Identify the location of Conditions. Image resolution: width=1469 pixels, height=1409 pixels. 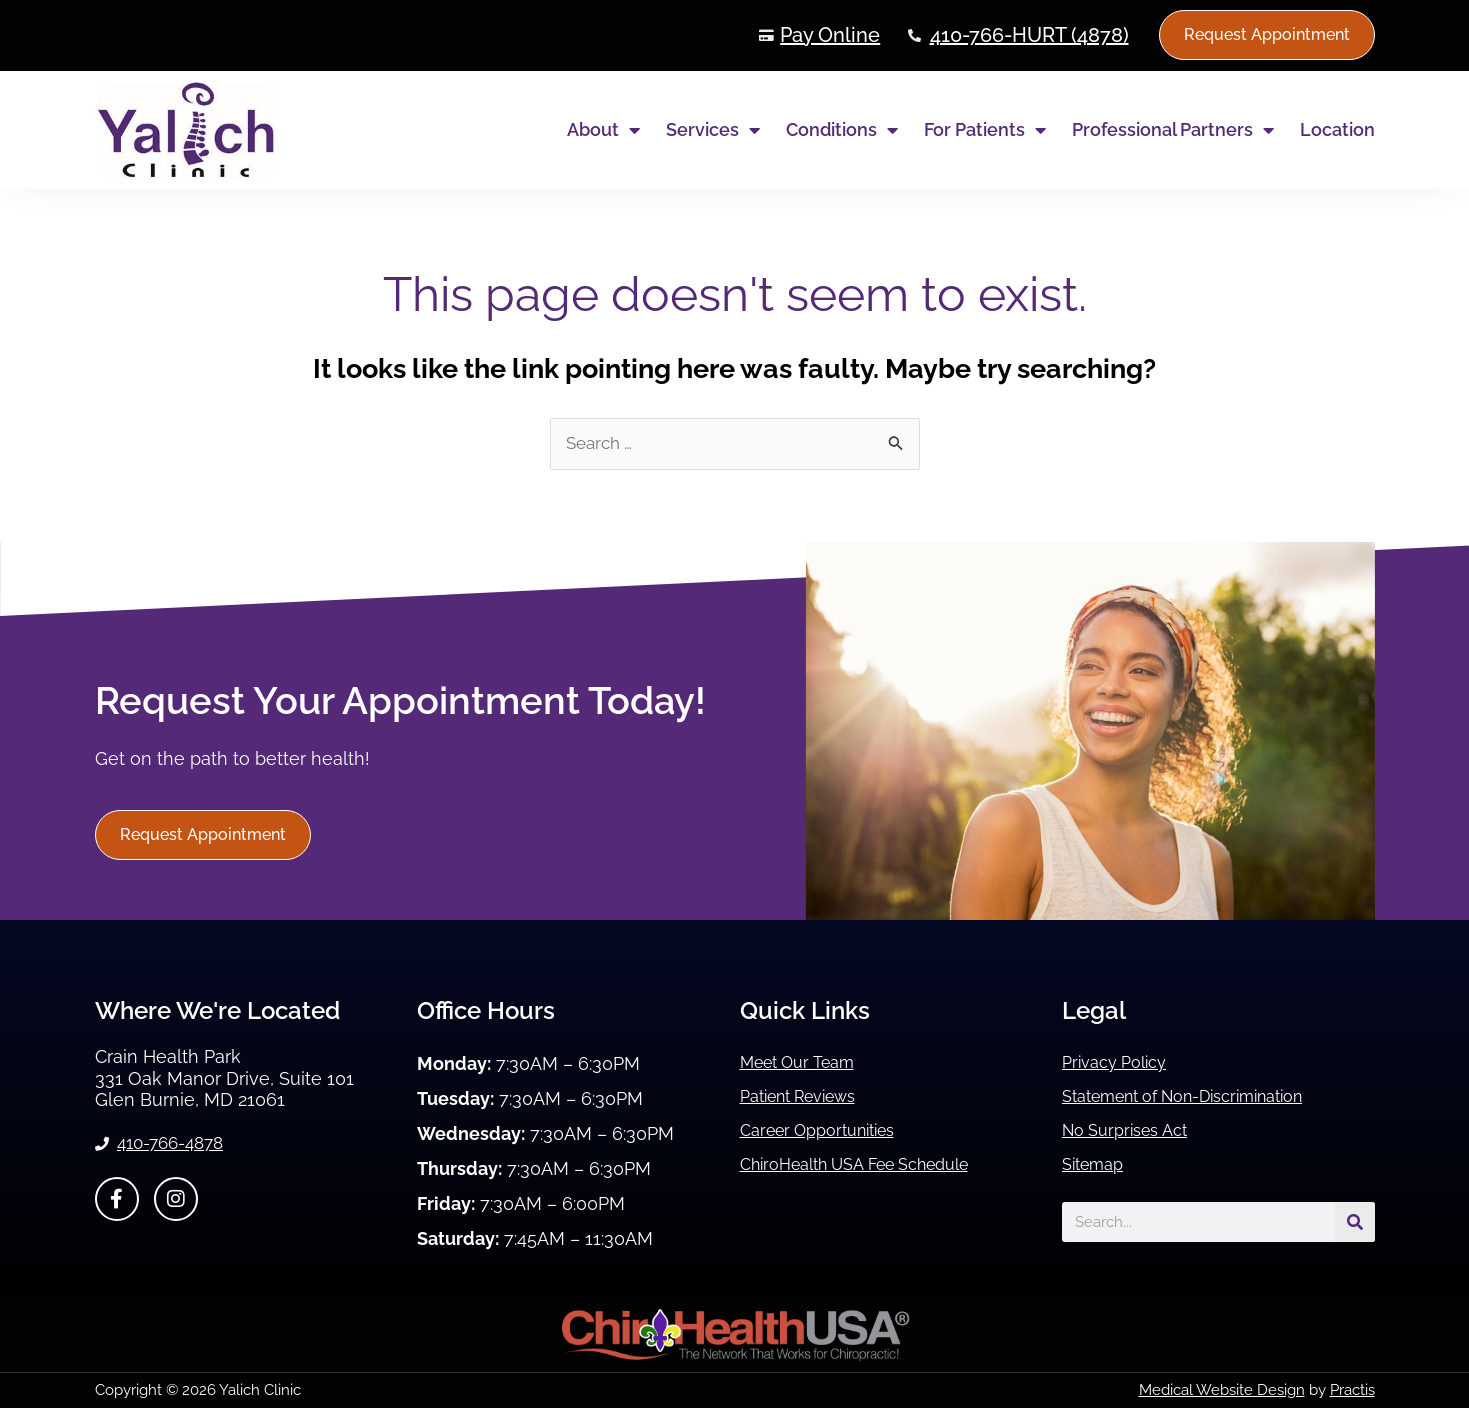
(842, 130).